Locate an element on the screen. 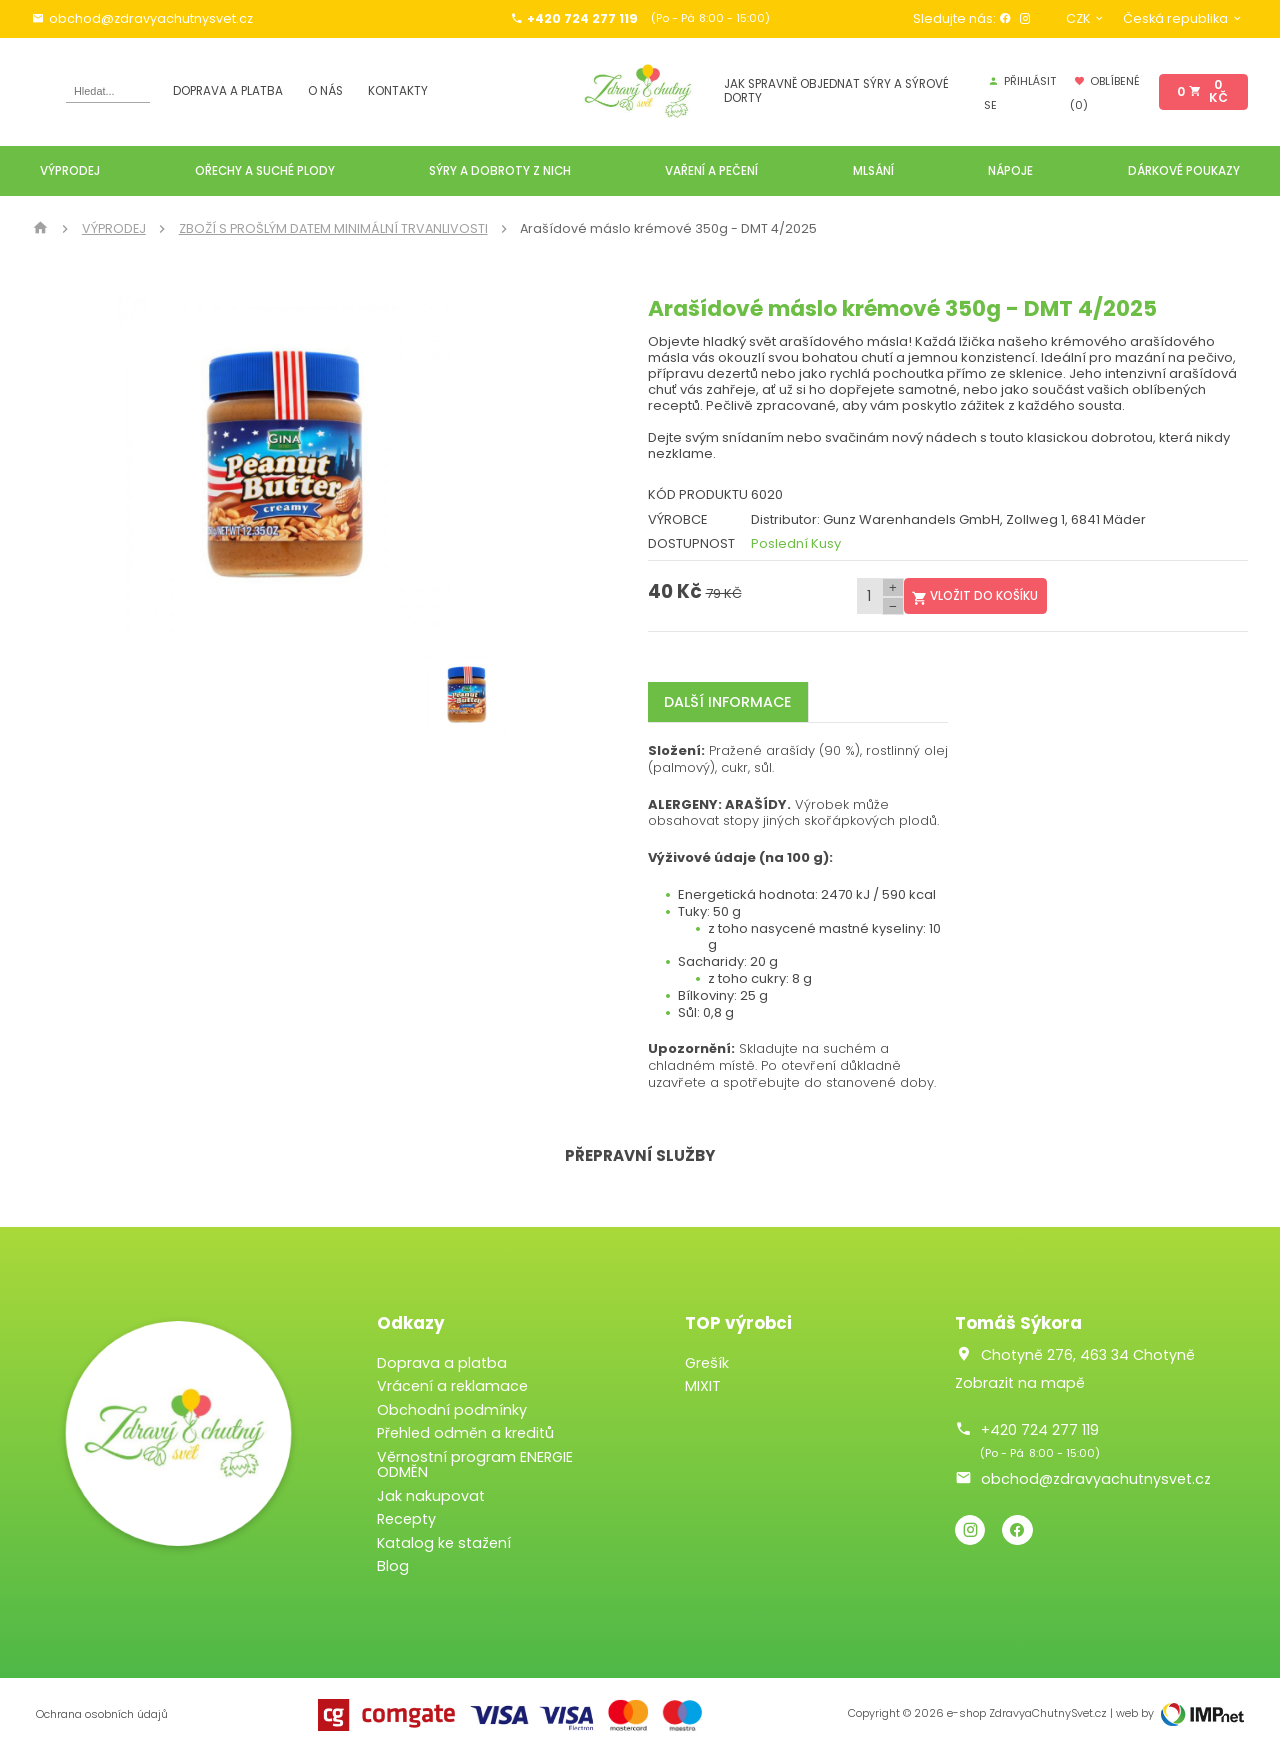 The width and height of the screenshot is (1280, 1752). Věrnostní program ENERGIE ODMĚN is located at coordinates (475, 1464).